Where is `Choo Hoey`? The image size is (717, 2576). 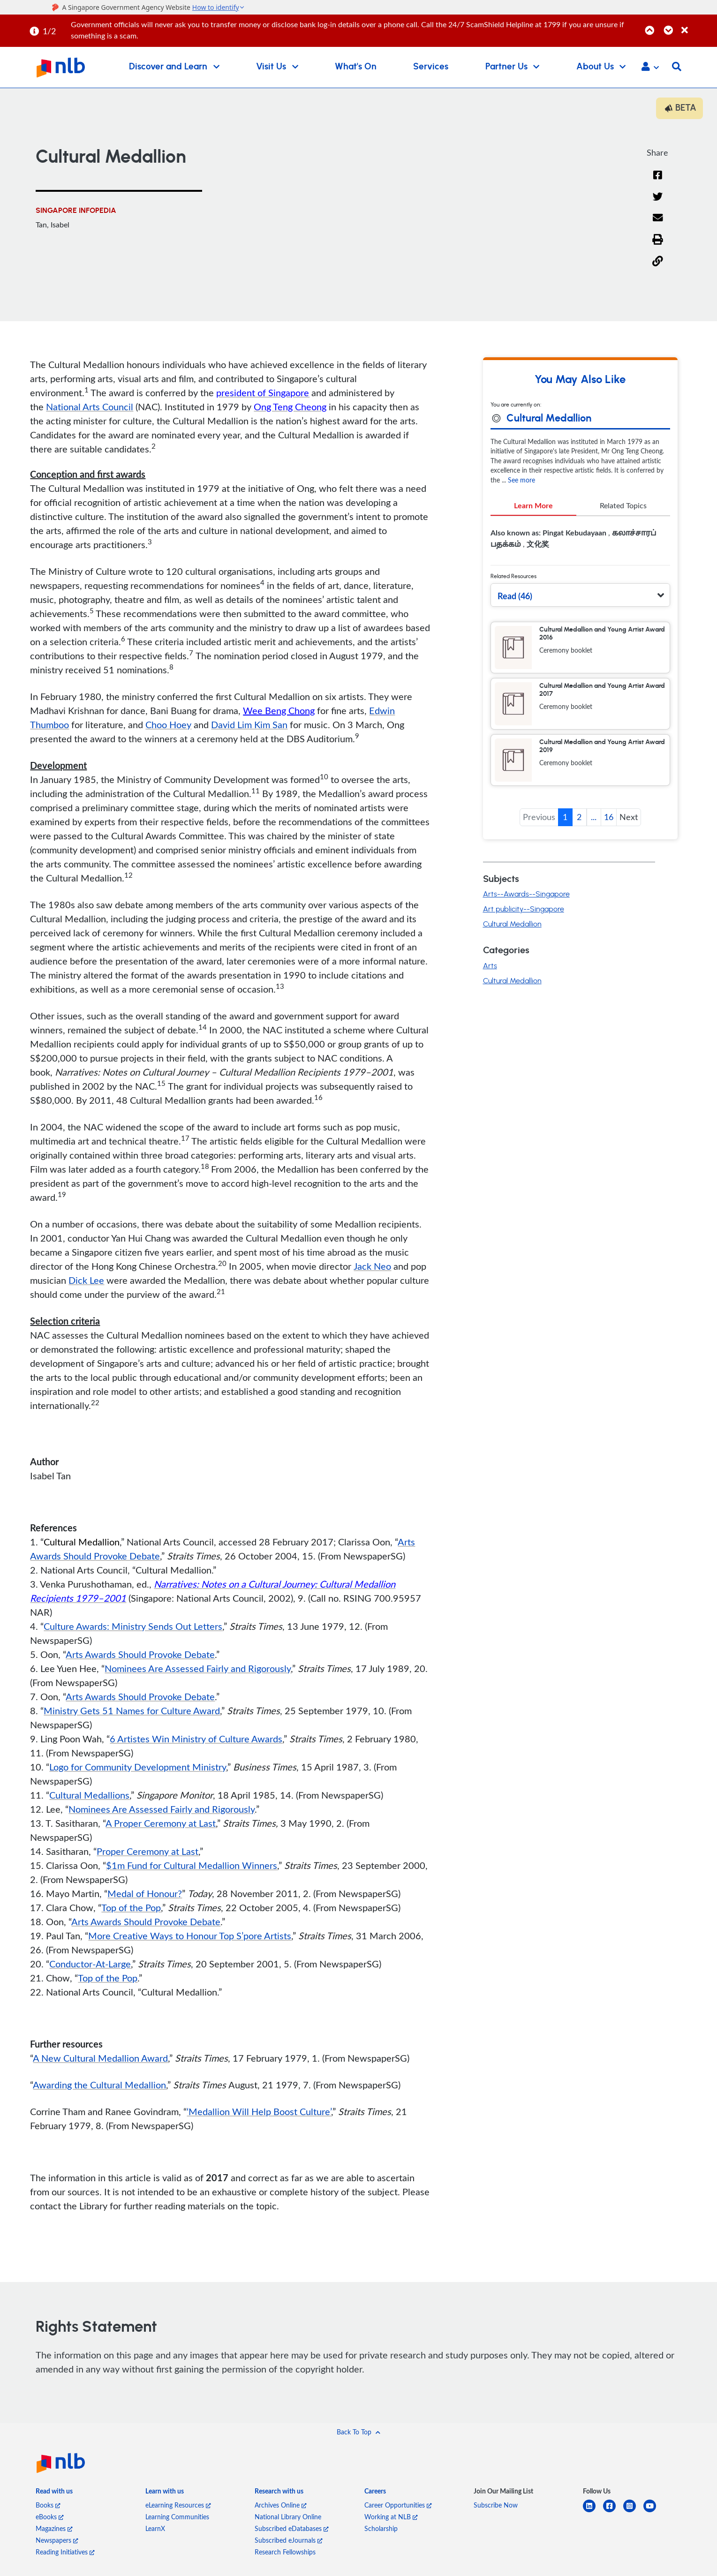 Choo Hoey is located at coordinates (168, 725).